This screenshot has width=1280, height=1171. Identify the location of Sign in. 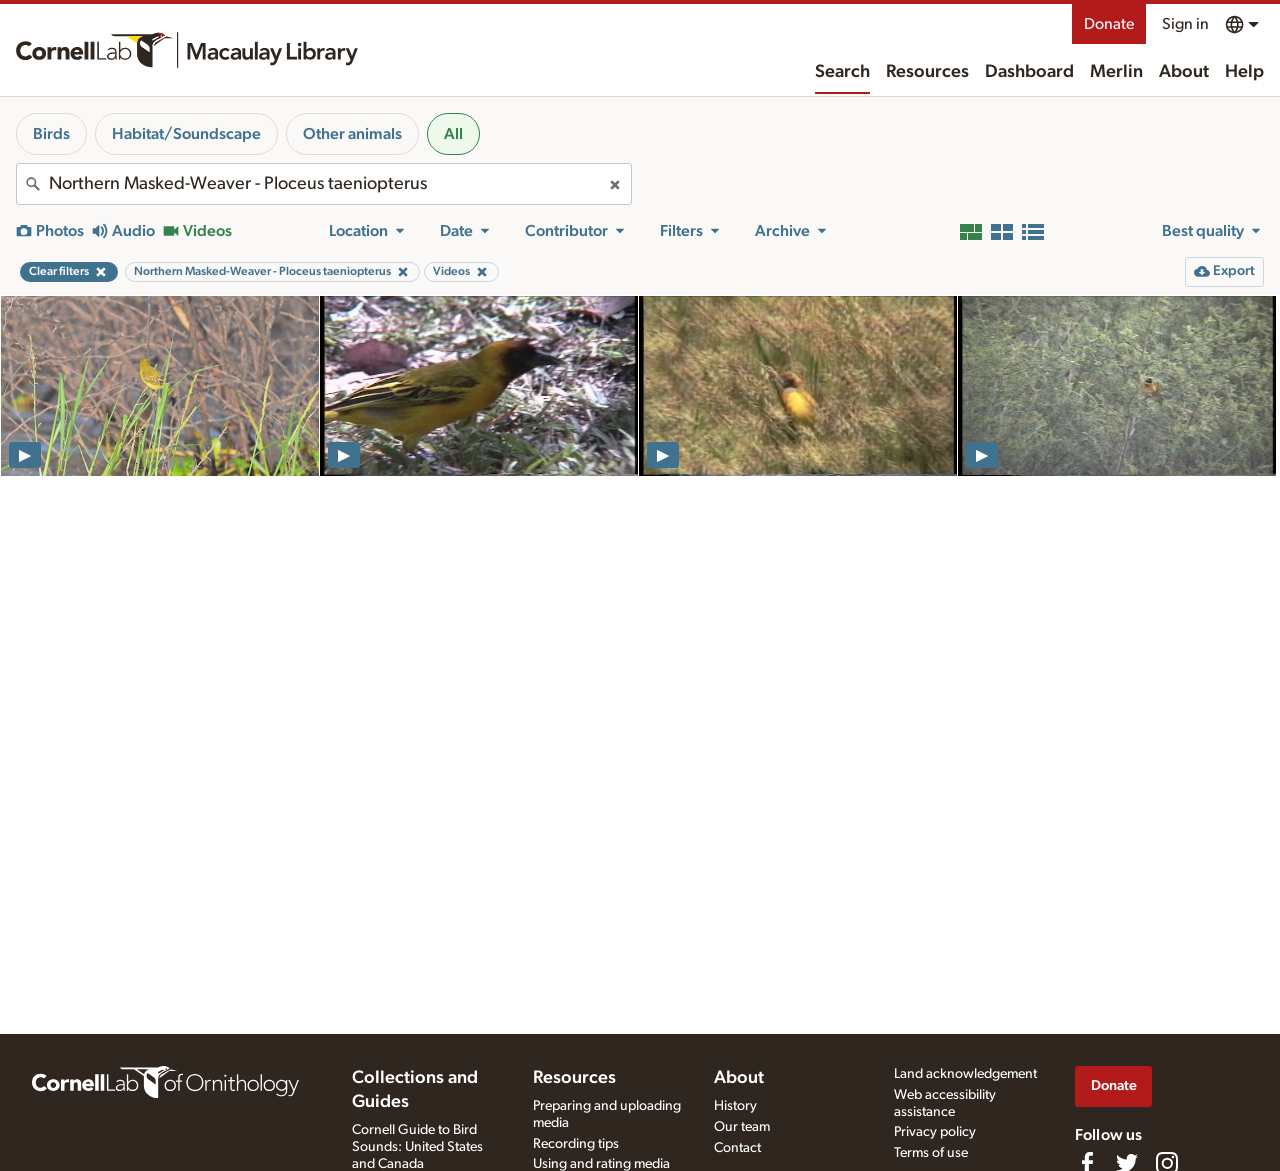
(1185, 24).